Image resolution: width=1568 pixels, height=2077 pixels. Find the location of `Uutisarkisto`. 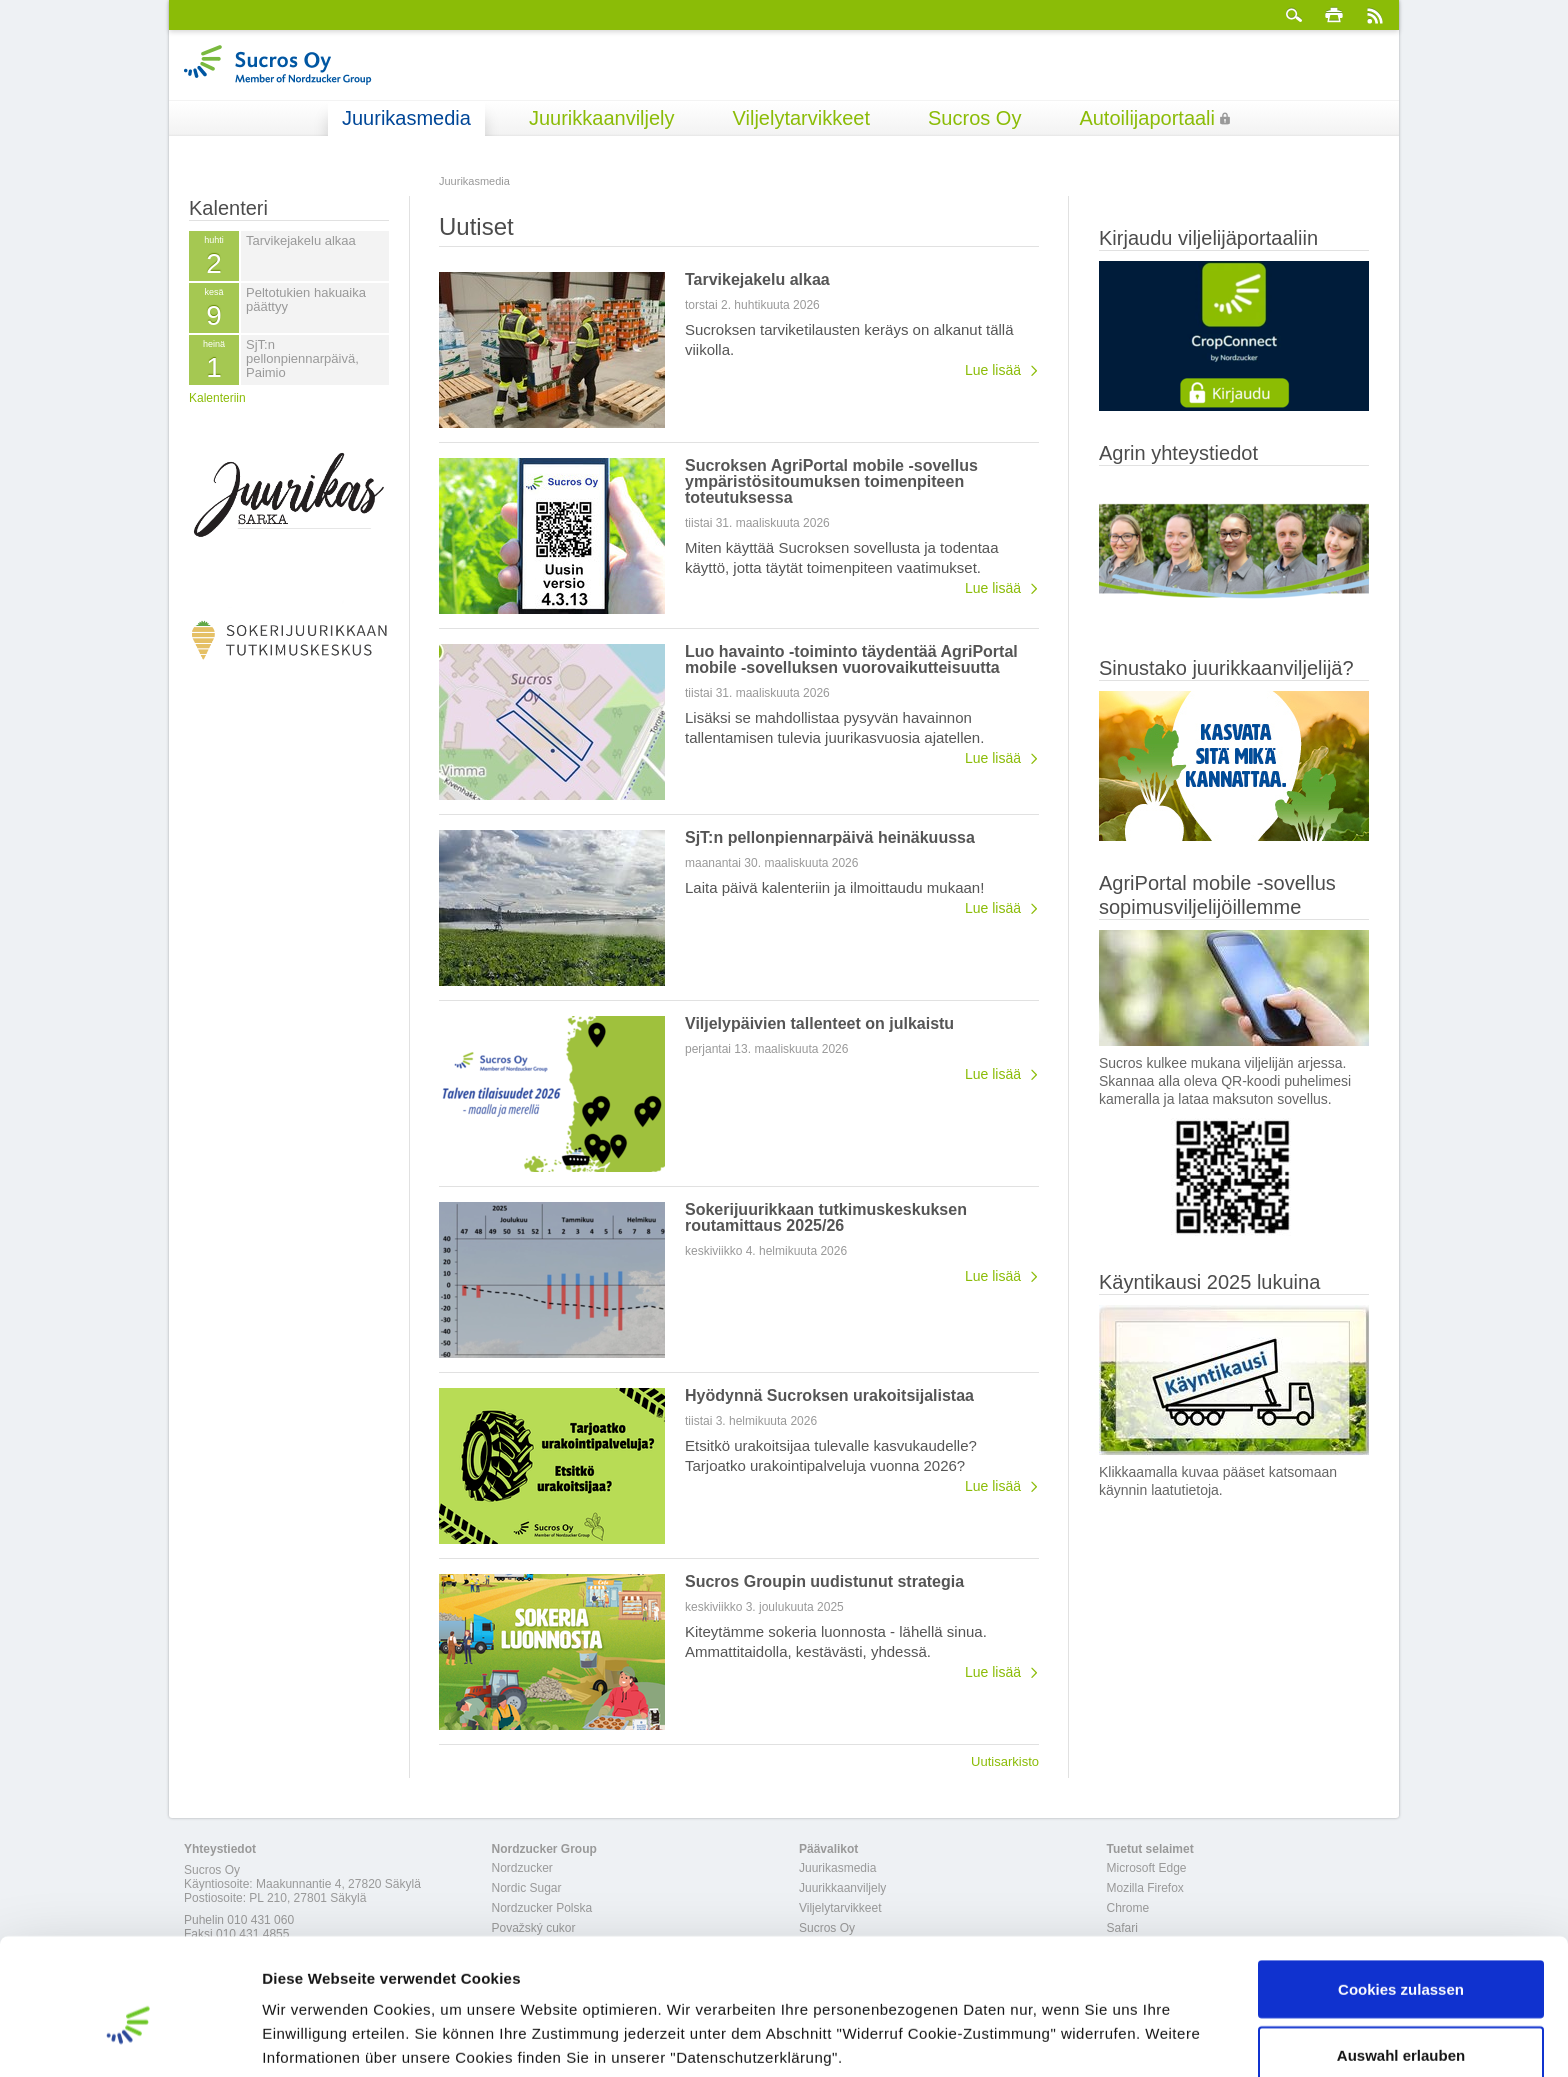

Uutisarkisto is located at coordinates (1005, 1761).